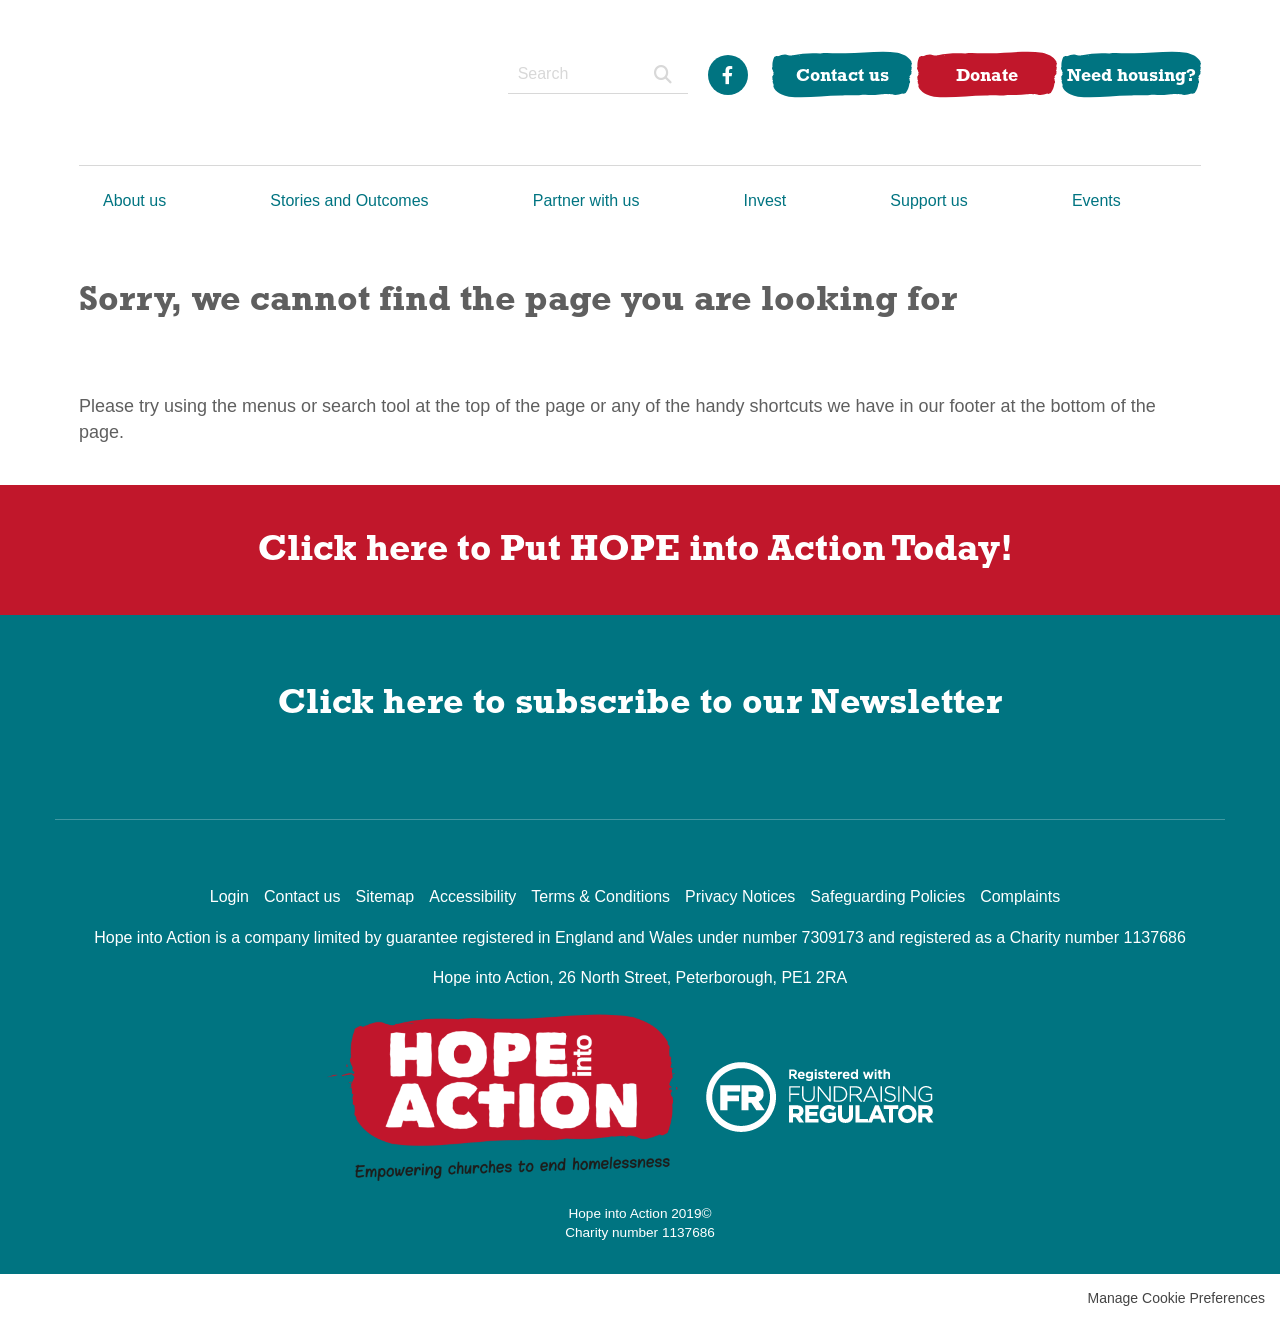  Describe the element at coordinates (663, 74) in the screenshot. I see `Search` at that location.